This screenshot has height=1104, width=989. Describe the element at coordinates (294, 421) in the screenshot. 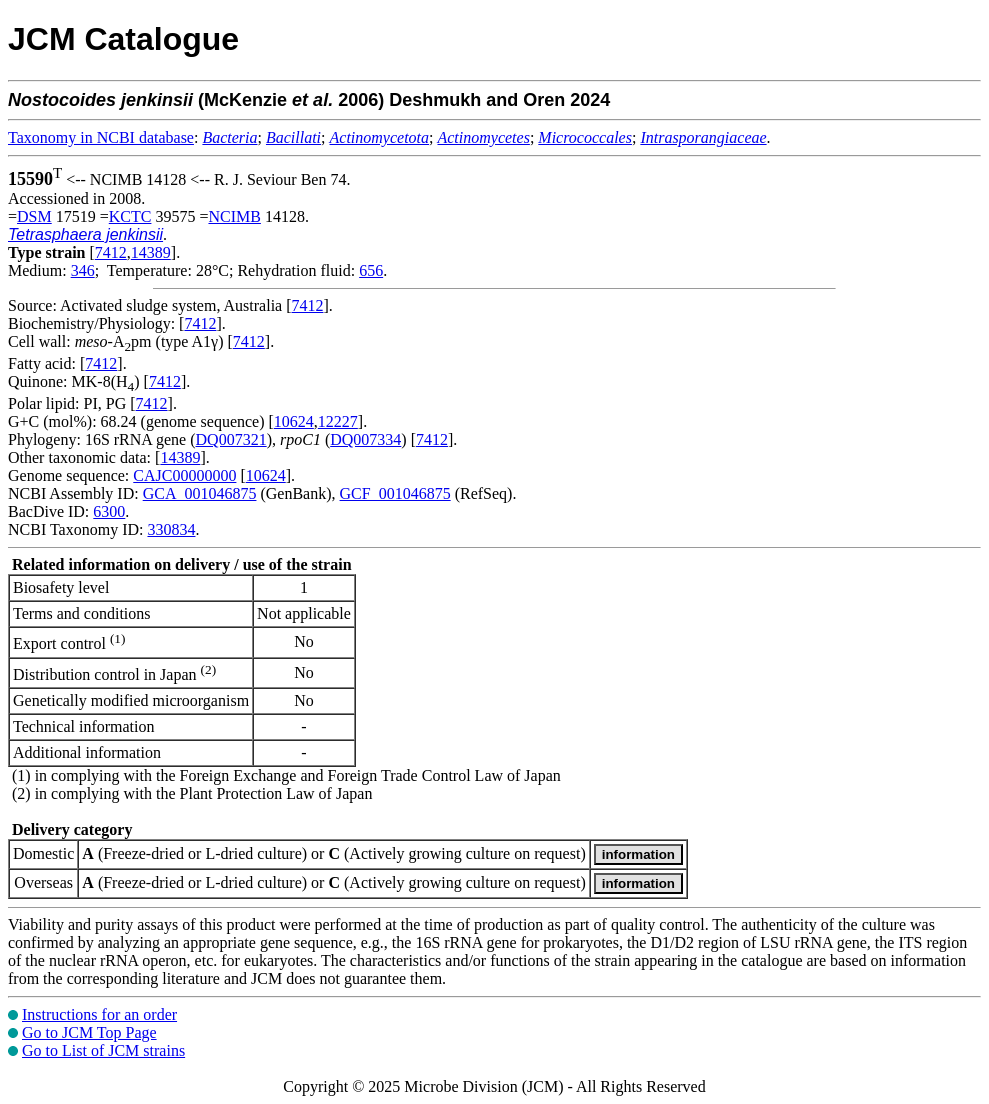

I see `10624` at that location.